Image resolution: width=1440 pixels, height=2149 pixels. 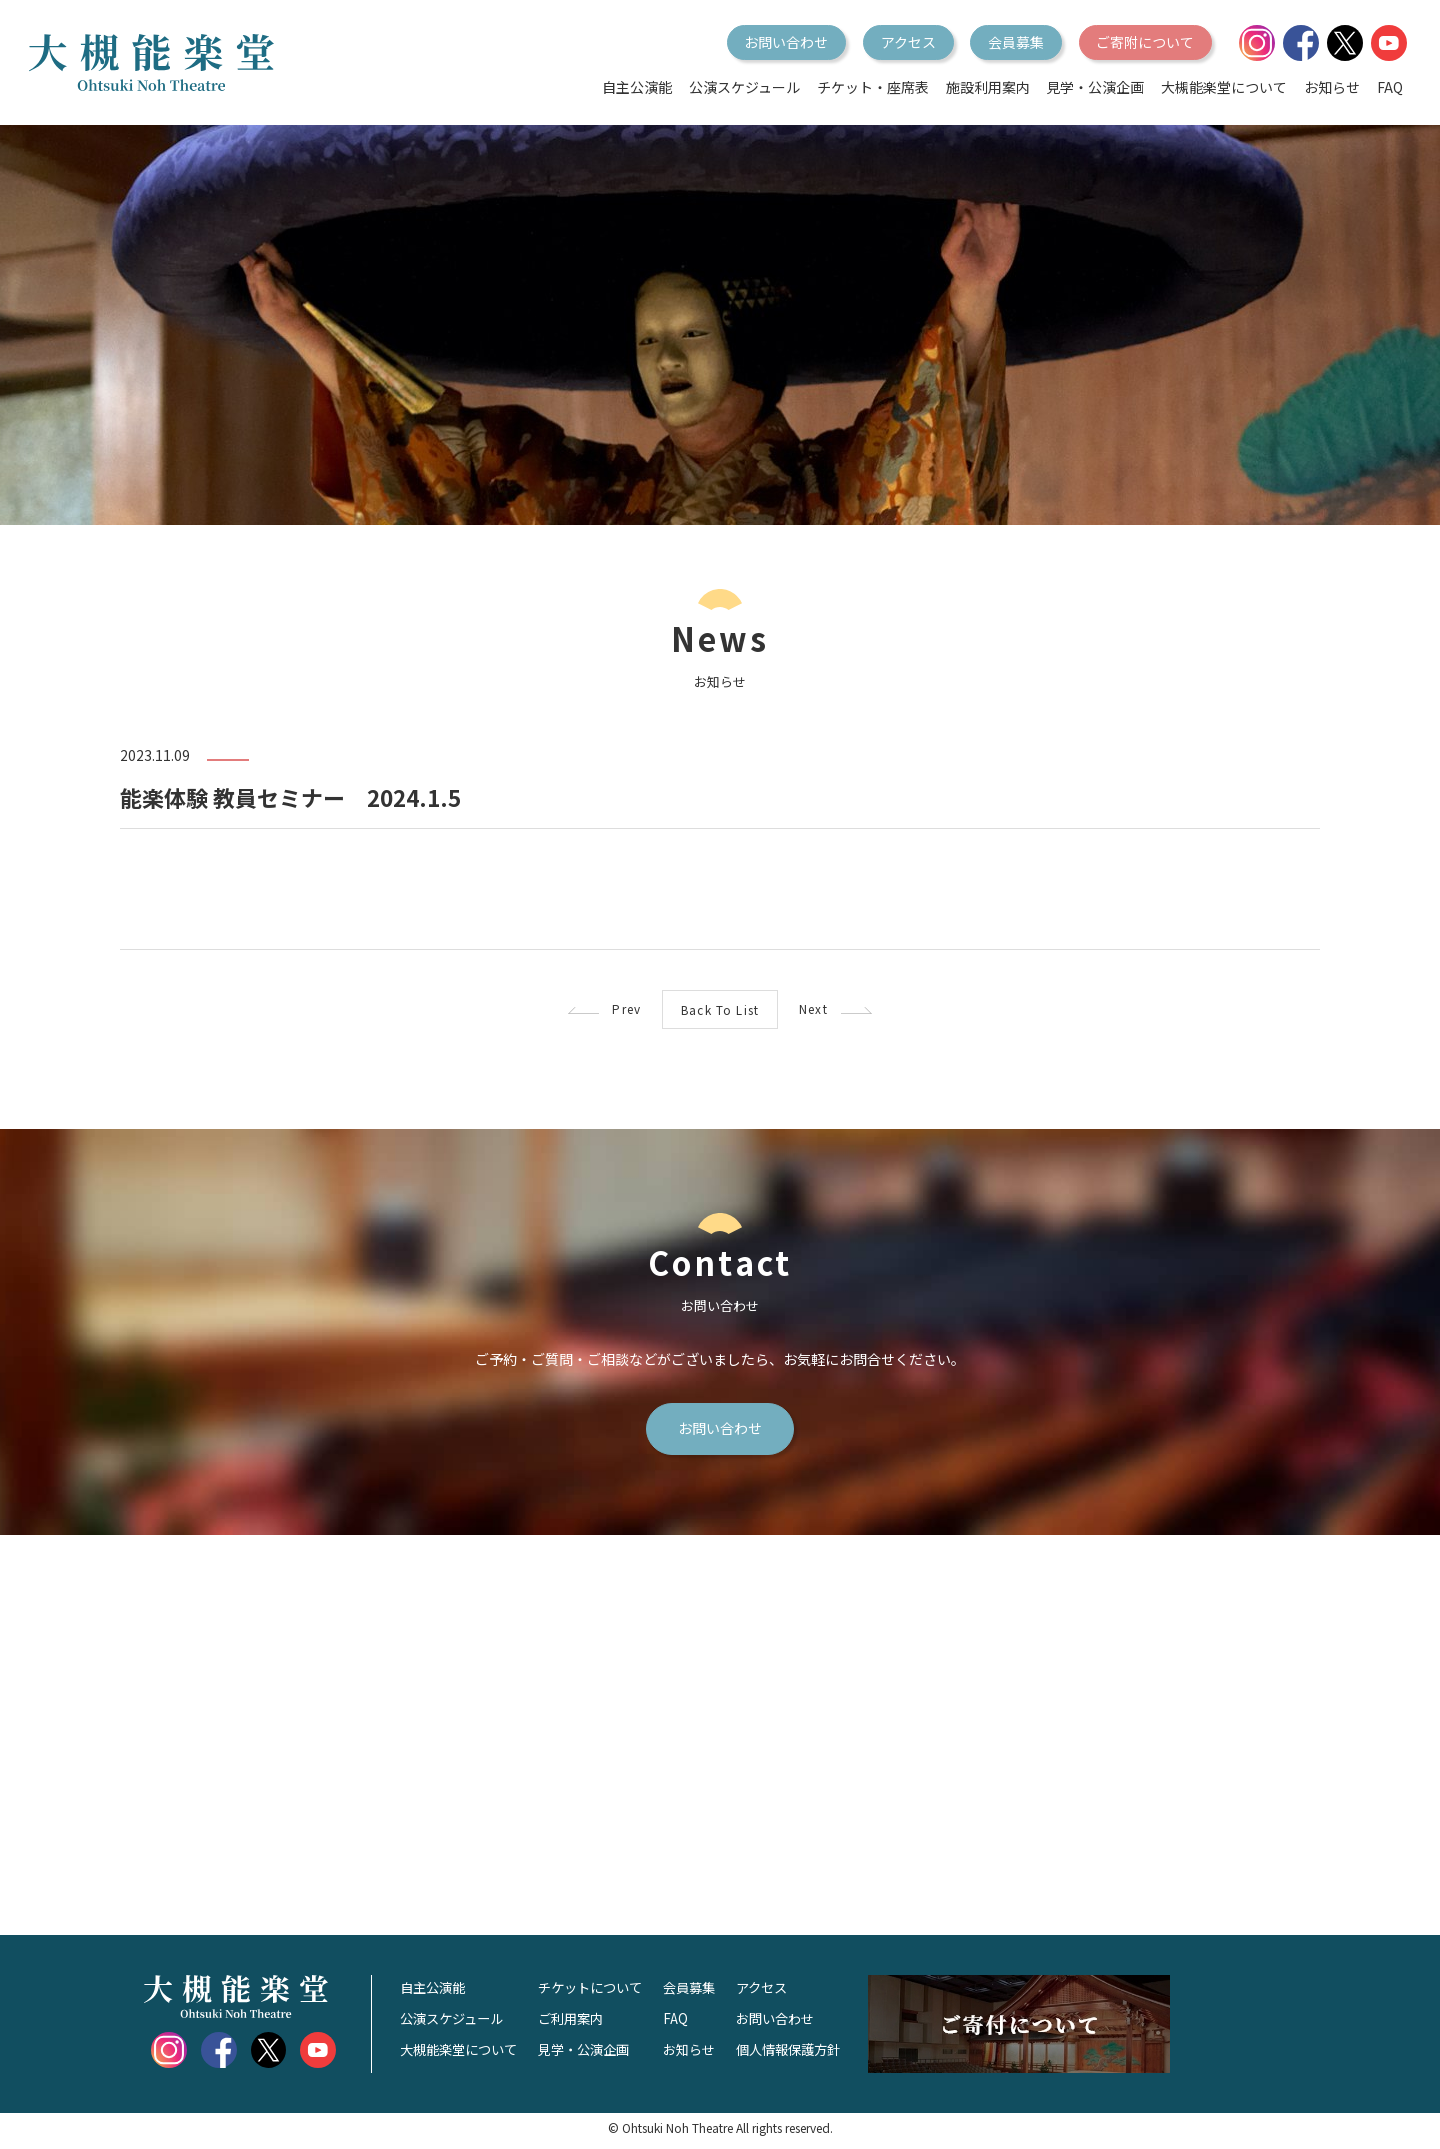 I want to click on チケットについて, so click(x=603, y=1994).